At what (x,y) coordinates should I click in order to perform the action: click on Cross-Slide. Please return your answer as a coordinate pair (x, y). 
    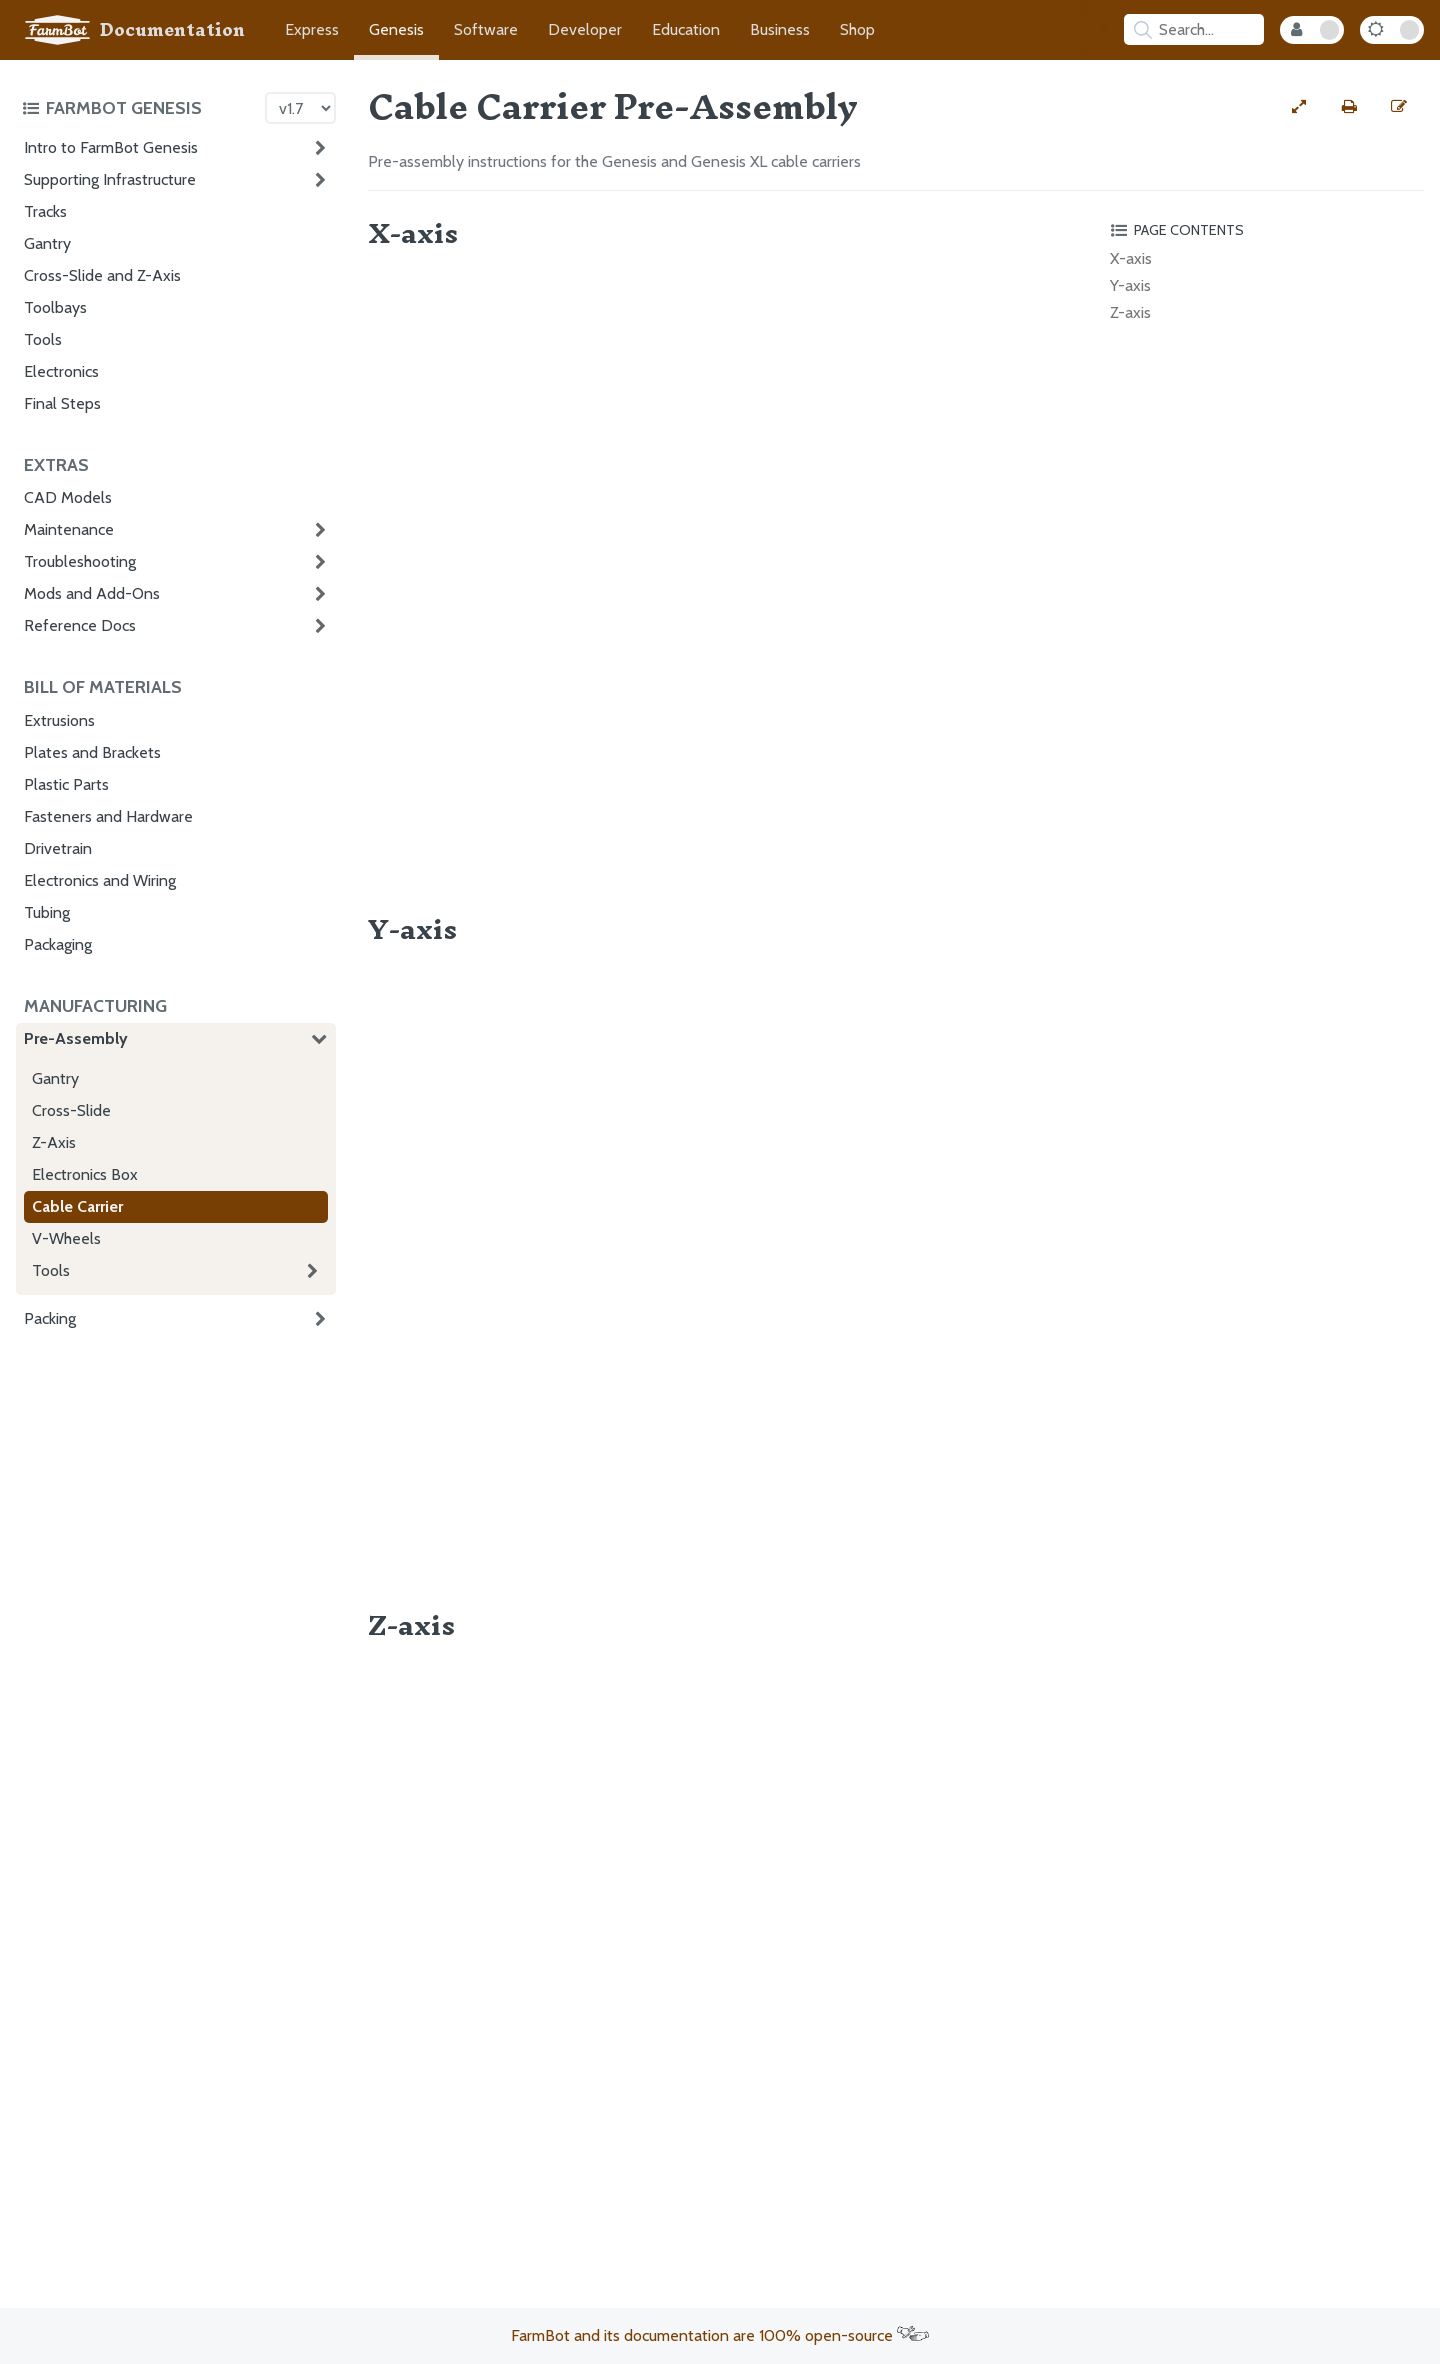
    Looking at the image, I should click on (71, 1110).